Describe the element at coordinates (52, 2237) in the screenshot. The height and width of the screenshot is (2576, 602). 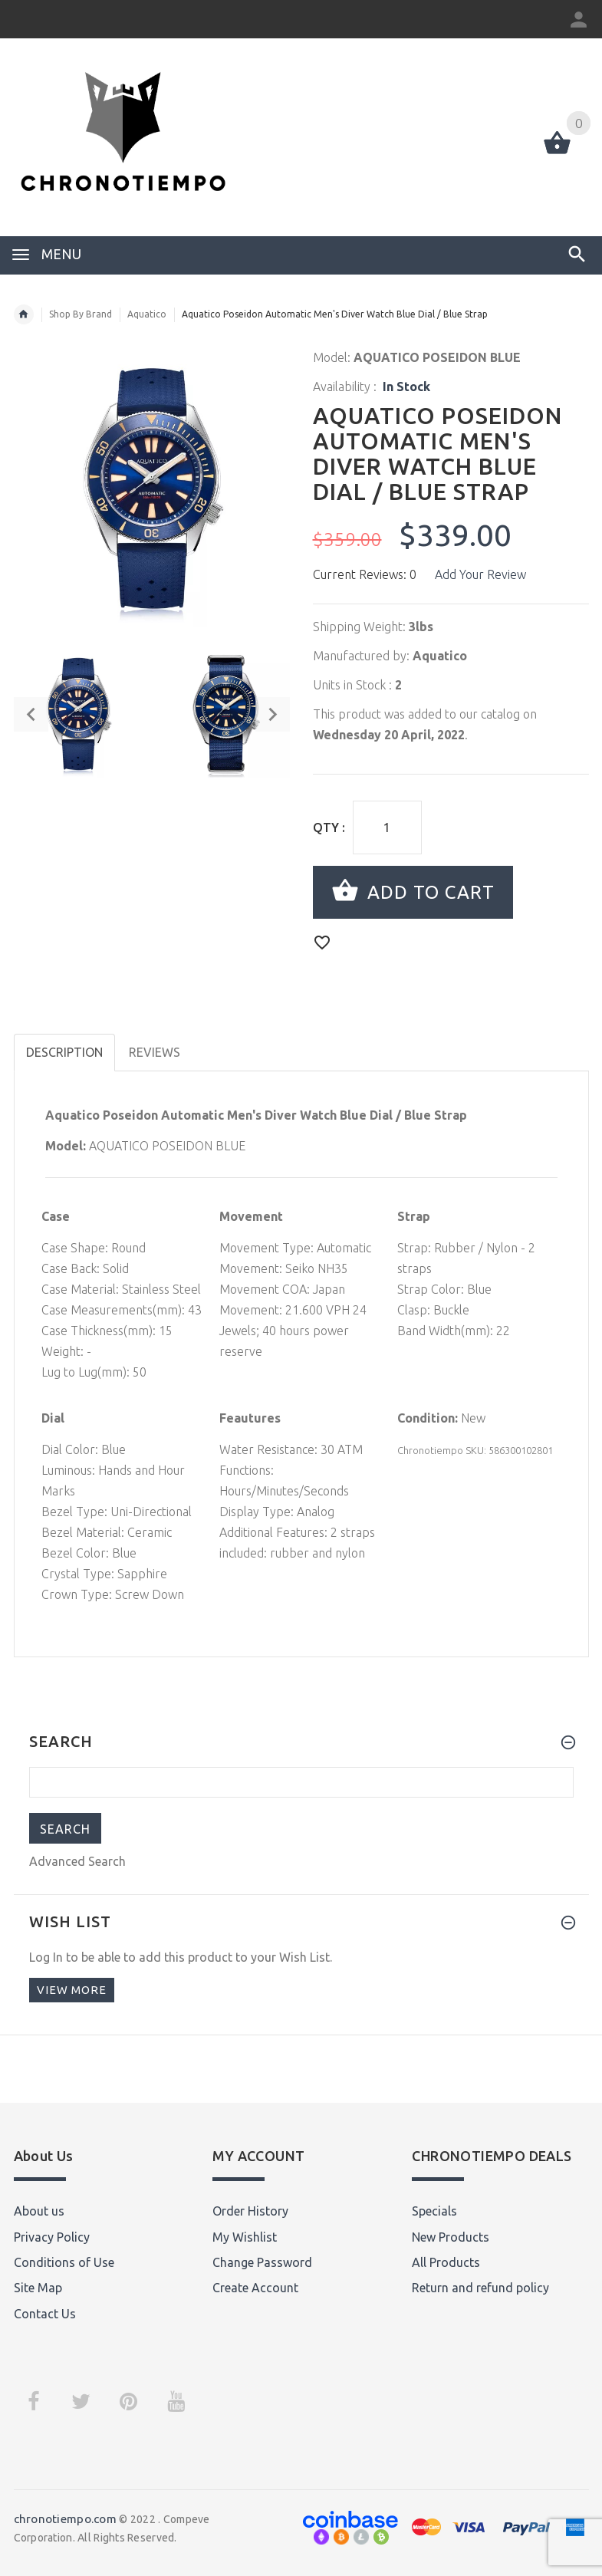
I see `Privacy Policy` at that location.